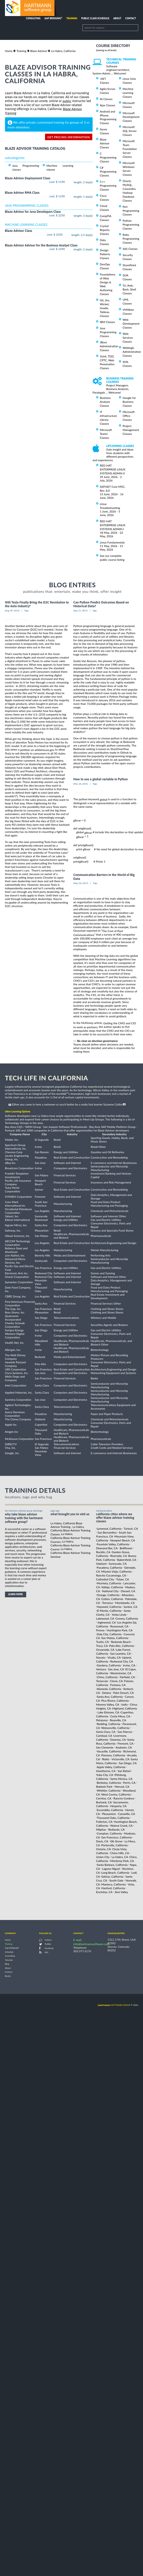  I want to click on Google for Business Classes, so click(129, 401).